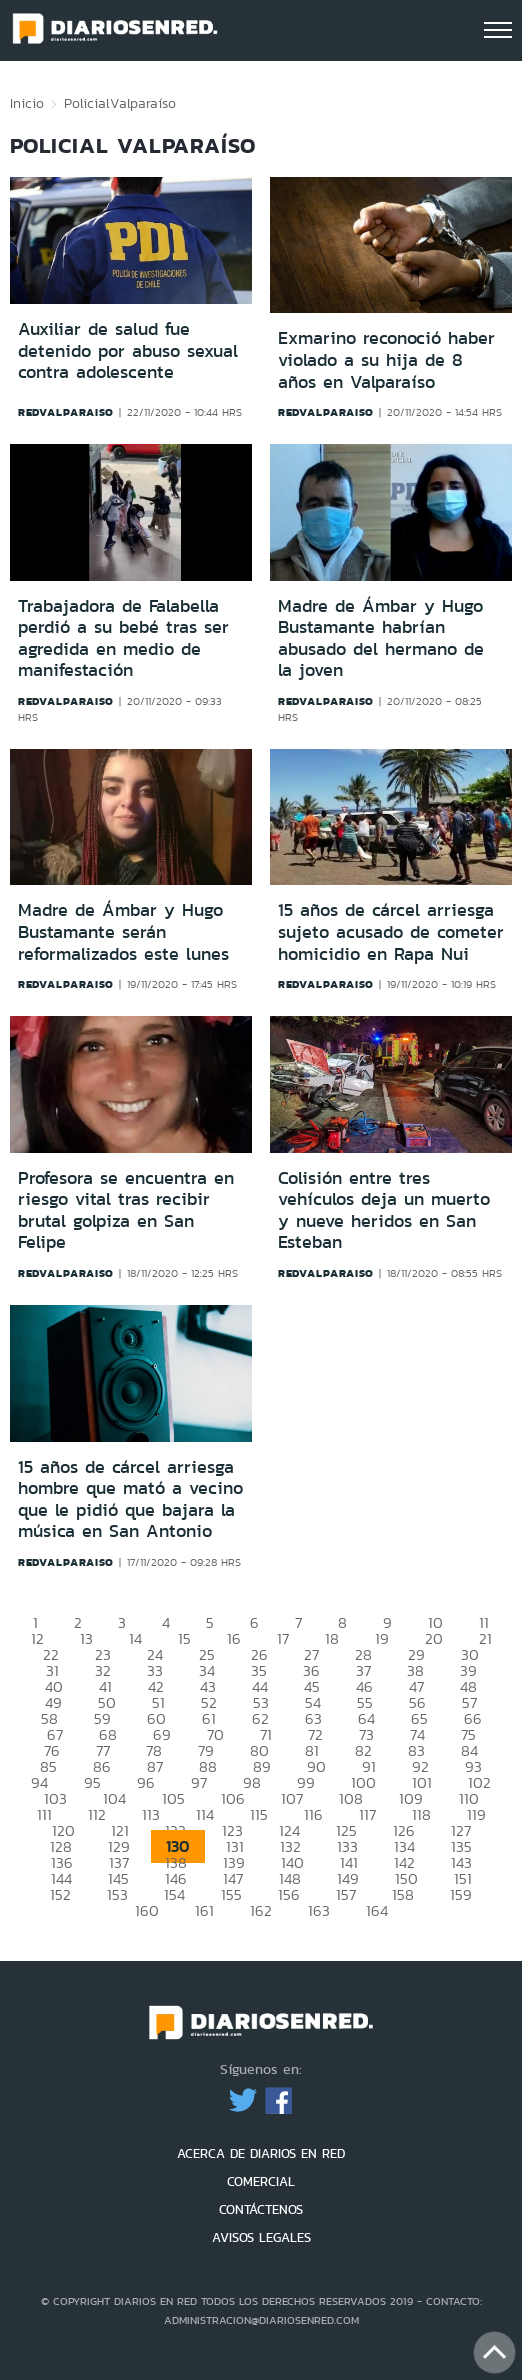 The width and height of the screenshot is (522, 2380). What do you see at coordinates (60, 1894) in the screenshot?
I see `152` at bounding box center [60, 1894].